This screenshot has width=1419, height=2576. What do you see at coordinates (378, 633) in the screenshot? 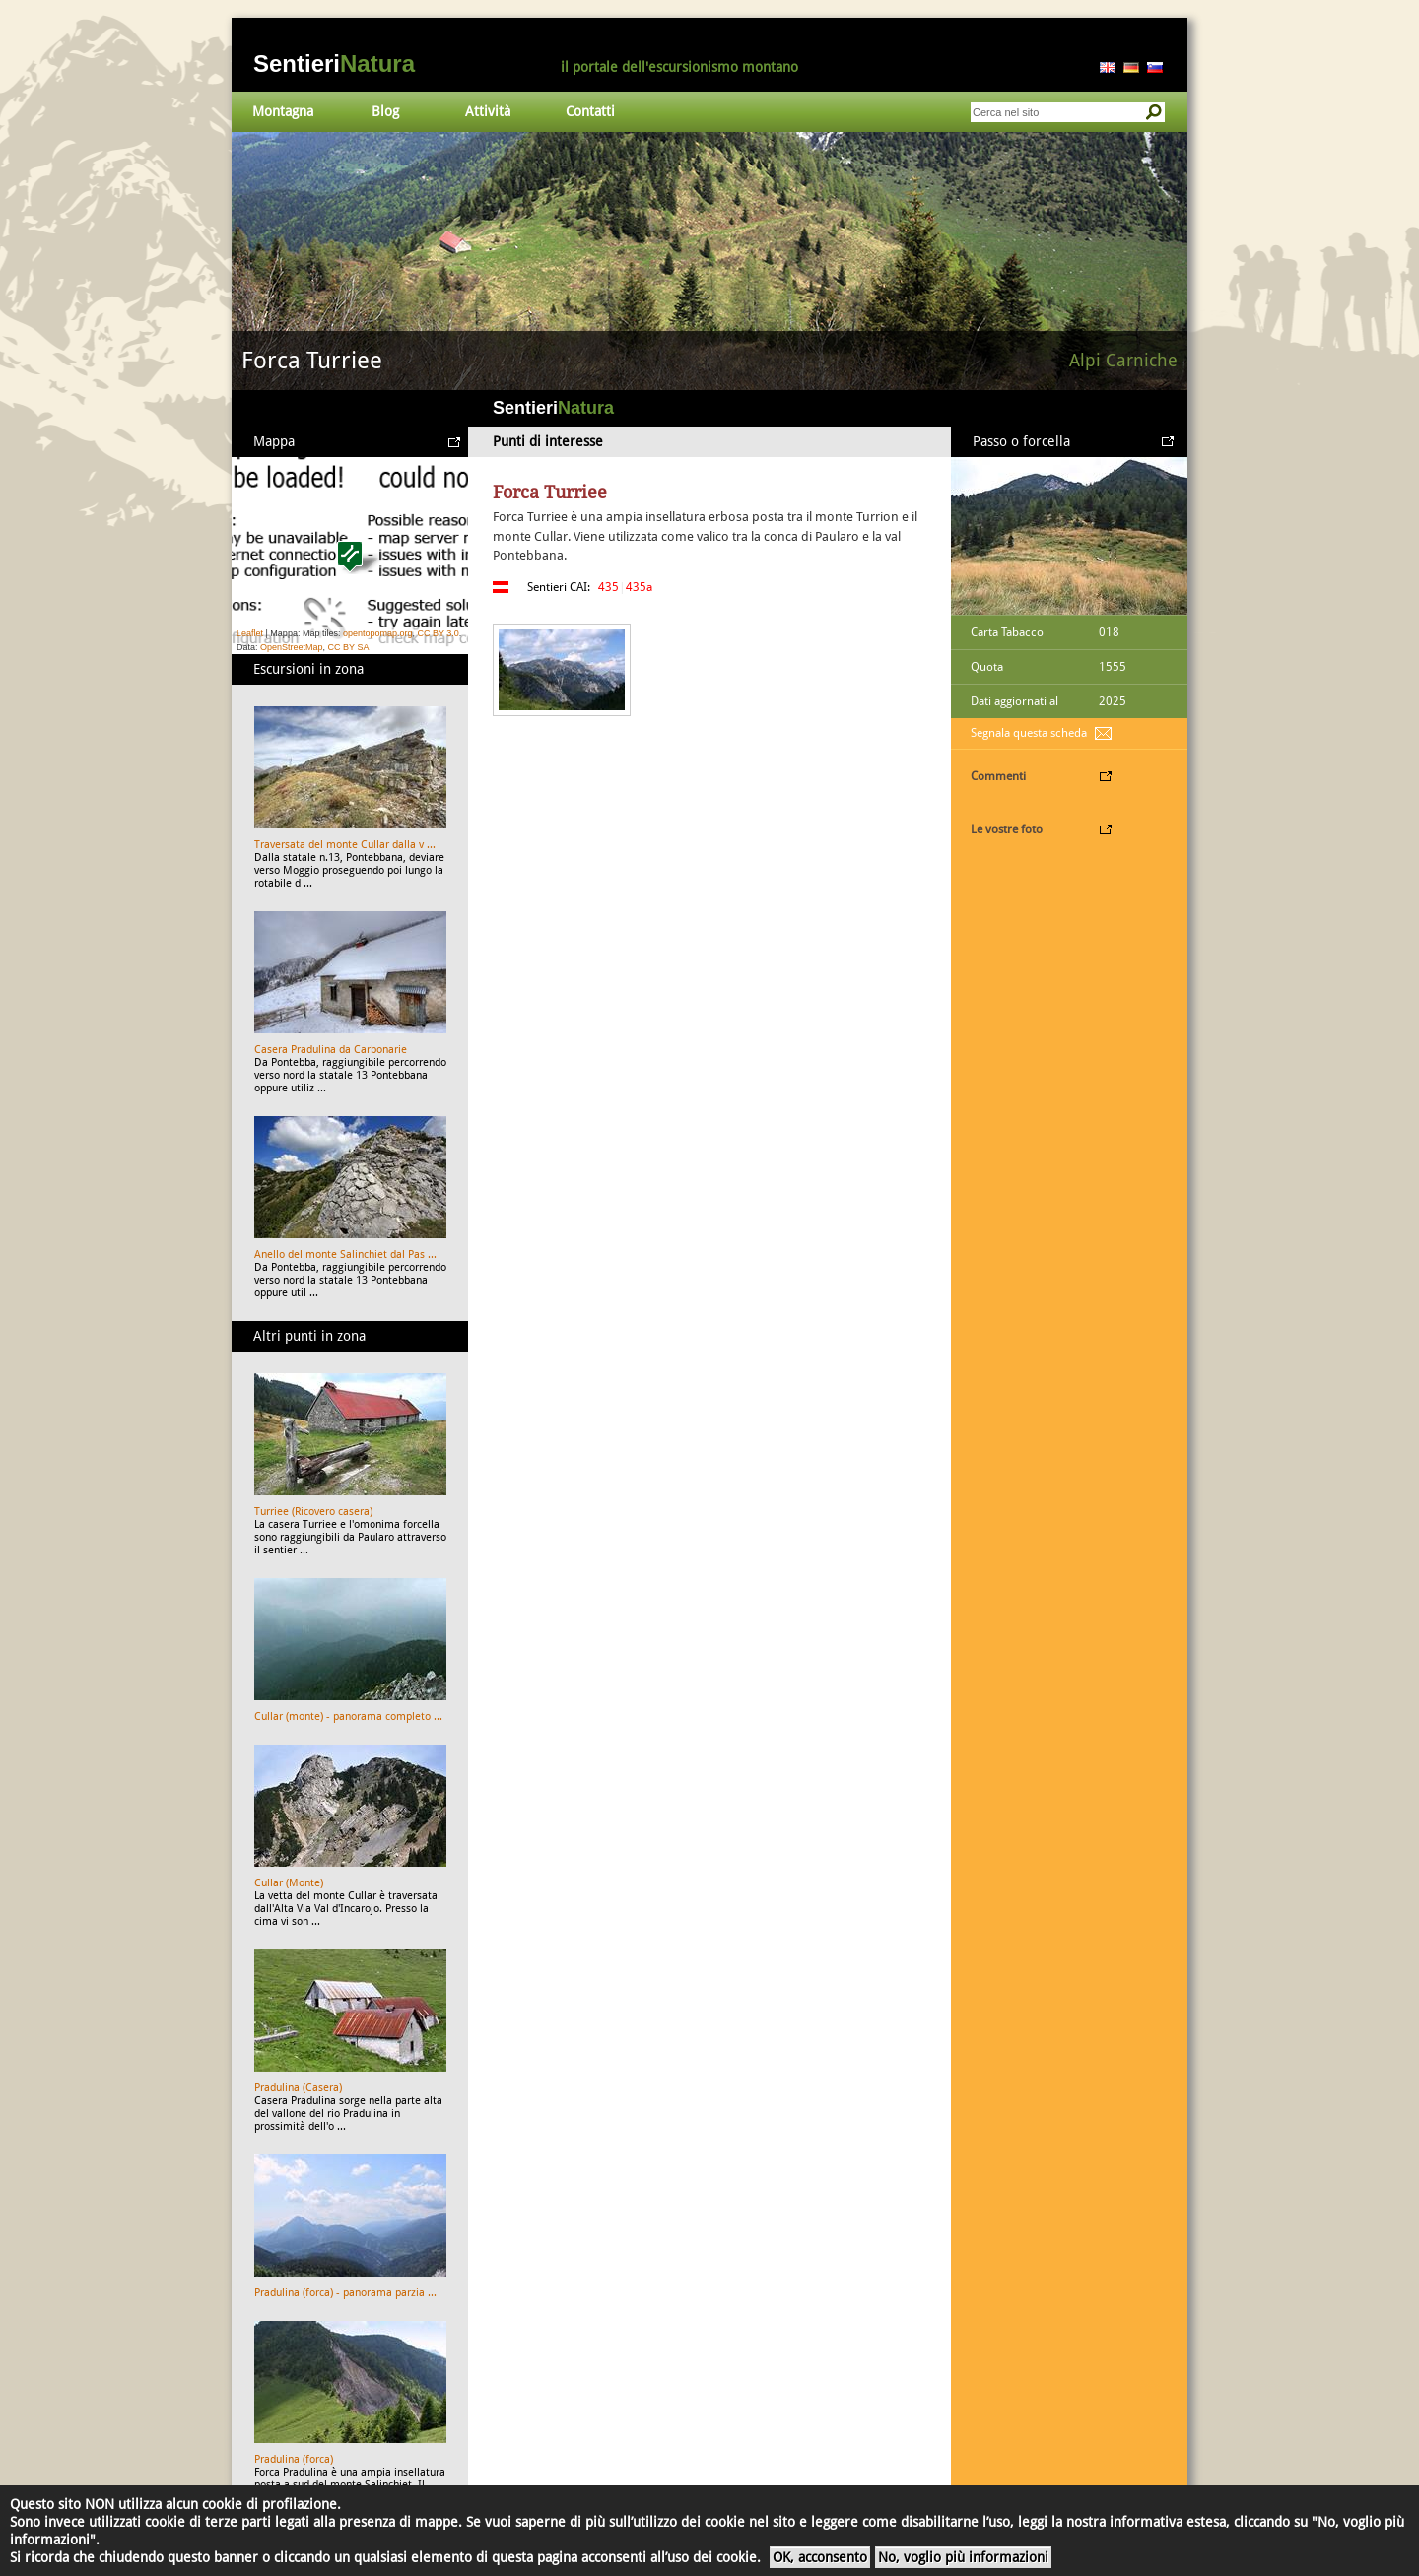
I see `opentopomap.org` at bounding box center [378, 633].